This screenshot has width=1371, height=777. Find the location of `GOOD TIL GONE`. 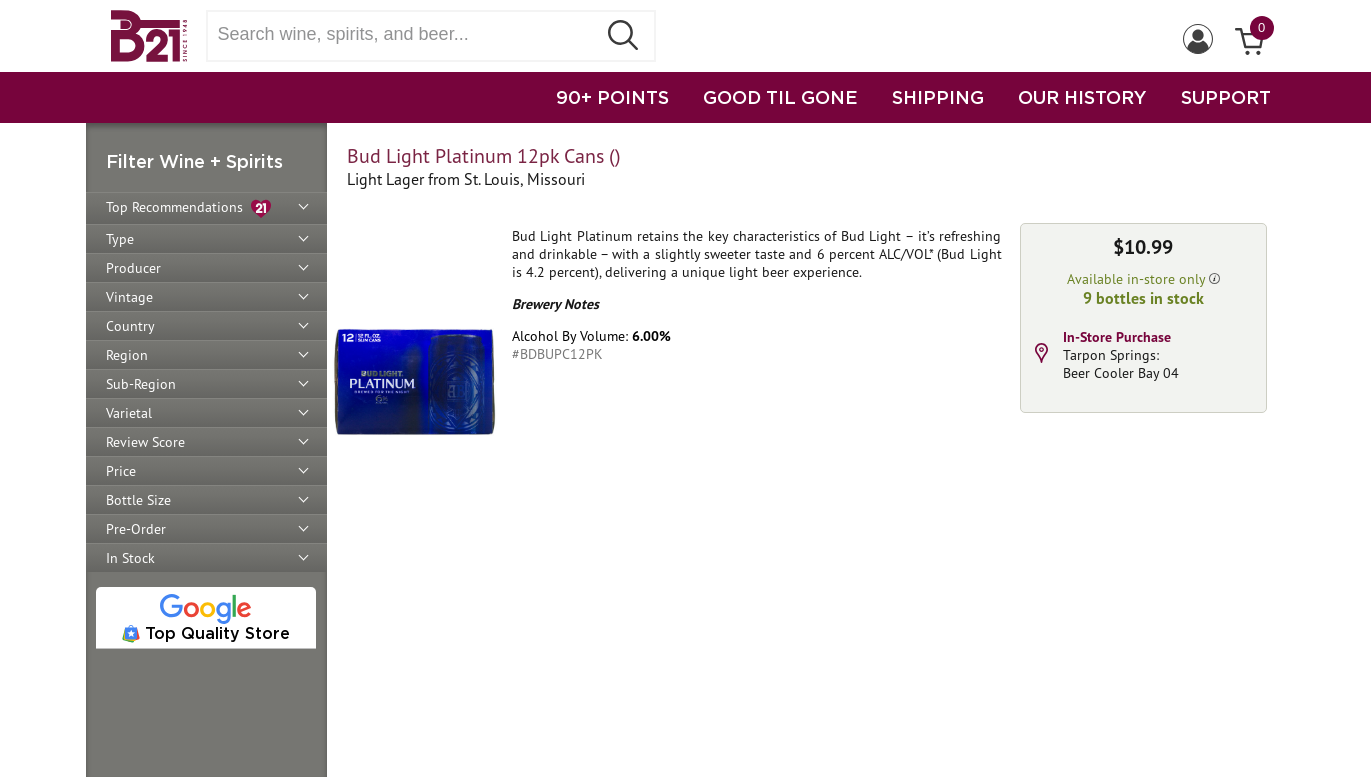

GOOD TIL GONE is located at coordinates (780, 97).